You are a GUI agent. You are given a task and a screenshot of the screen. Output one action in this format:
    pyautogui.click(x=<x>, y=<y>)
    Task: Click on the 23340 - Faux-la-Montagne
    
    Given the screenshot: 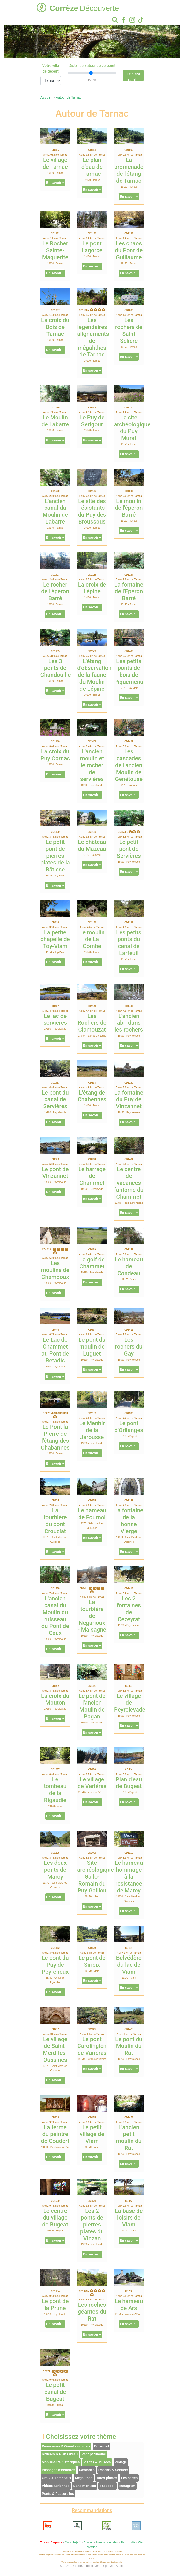 What is the action you would take?
    pyautogui.click(x=92, y=1035)
    